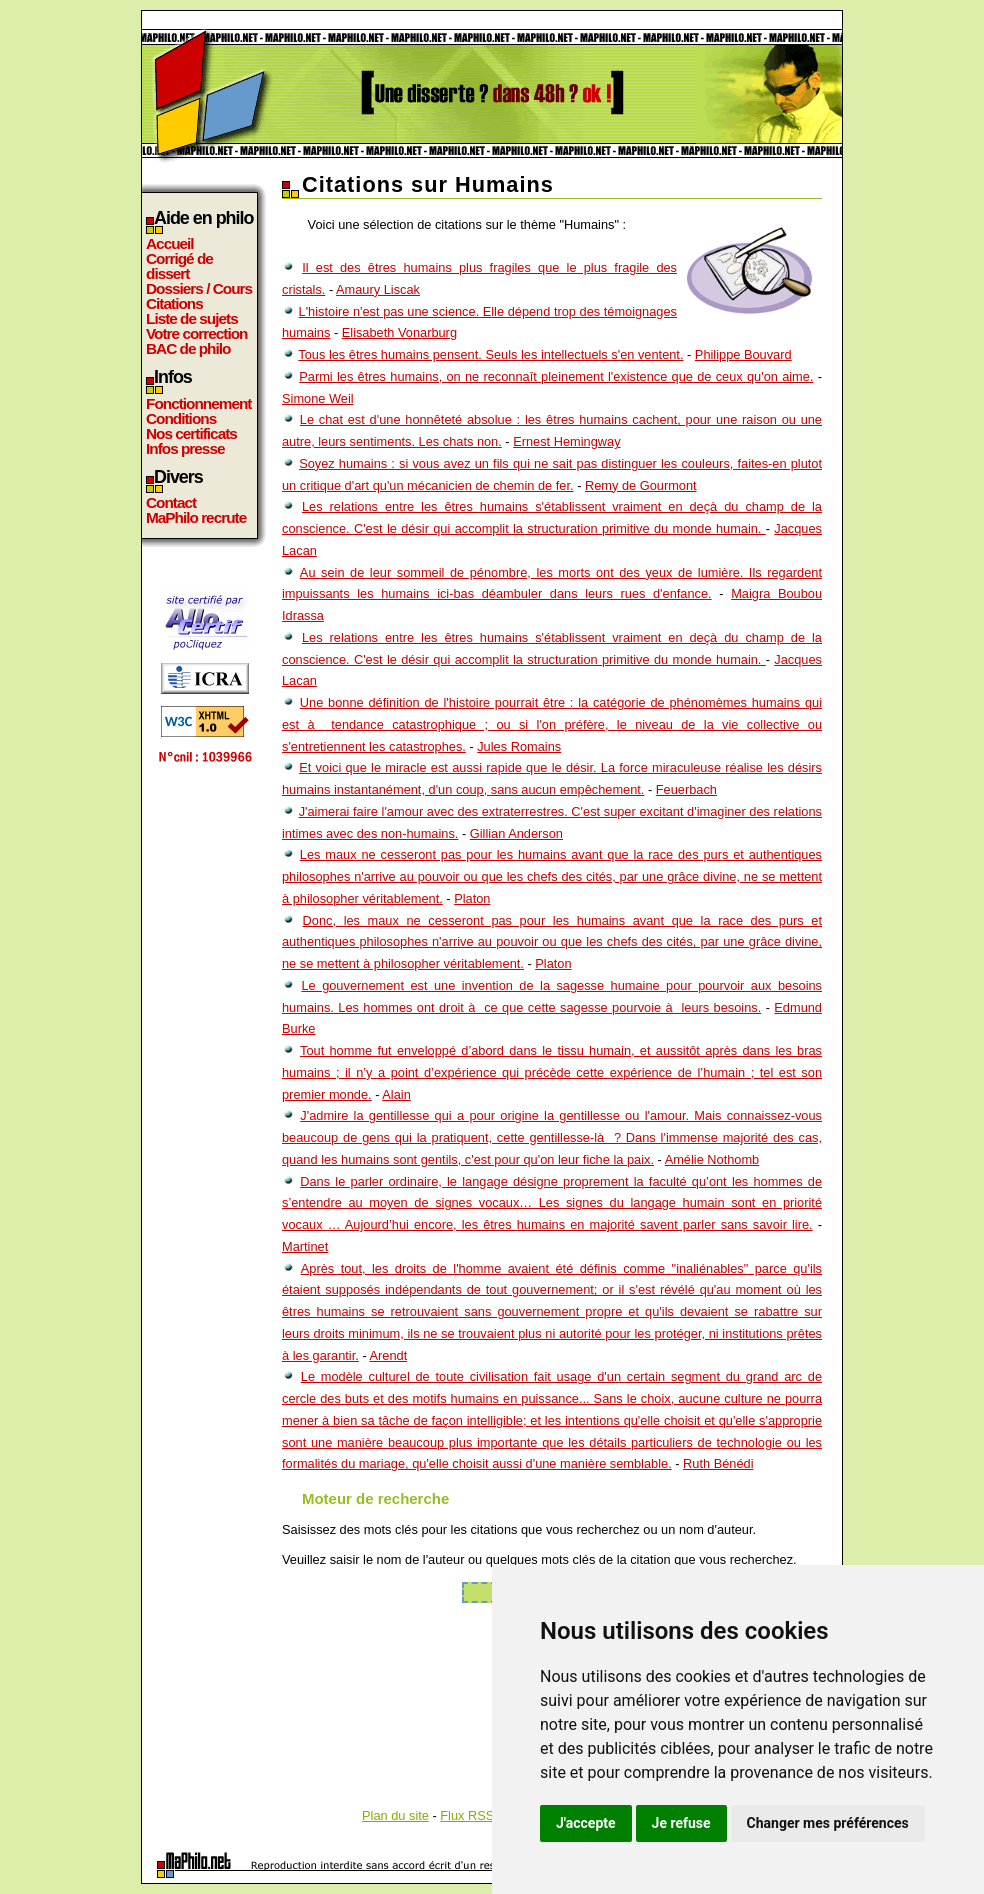 The image size is (984, 1894). I want to click on Flux RSS, so click(467, 1815).